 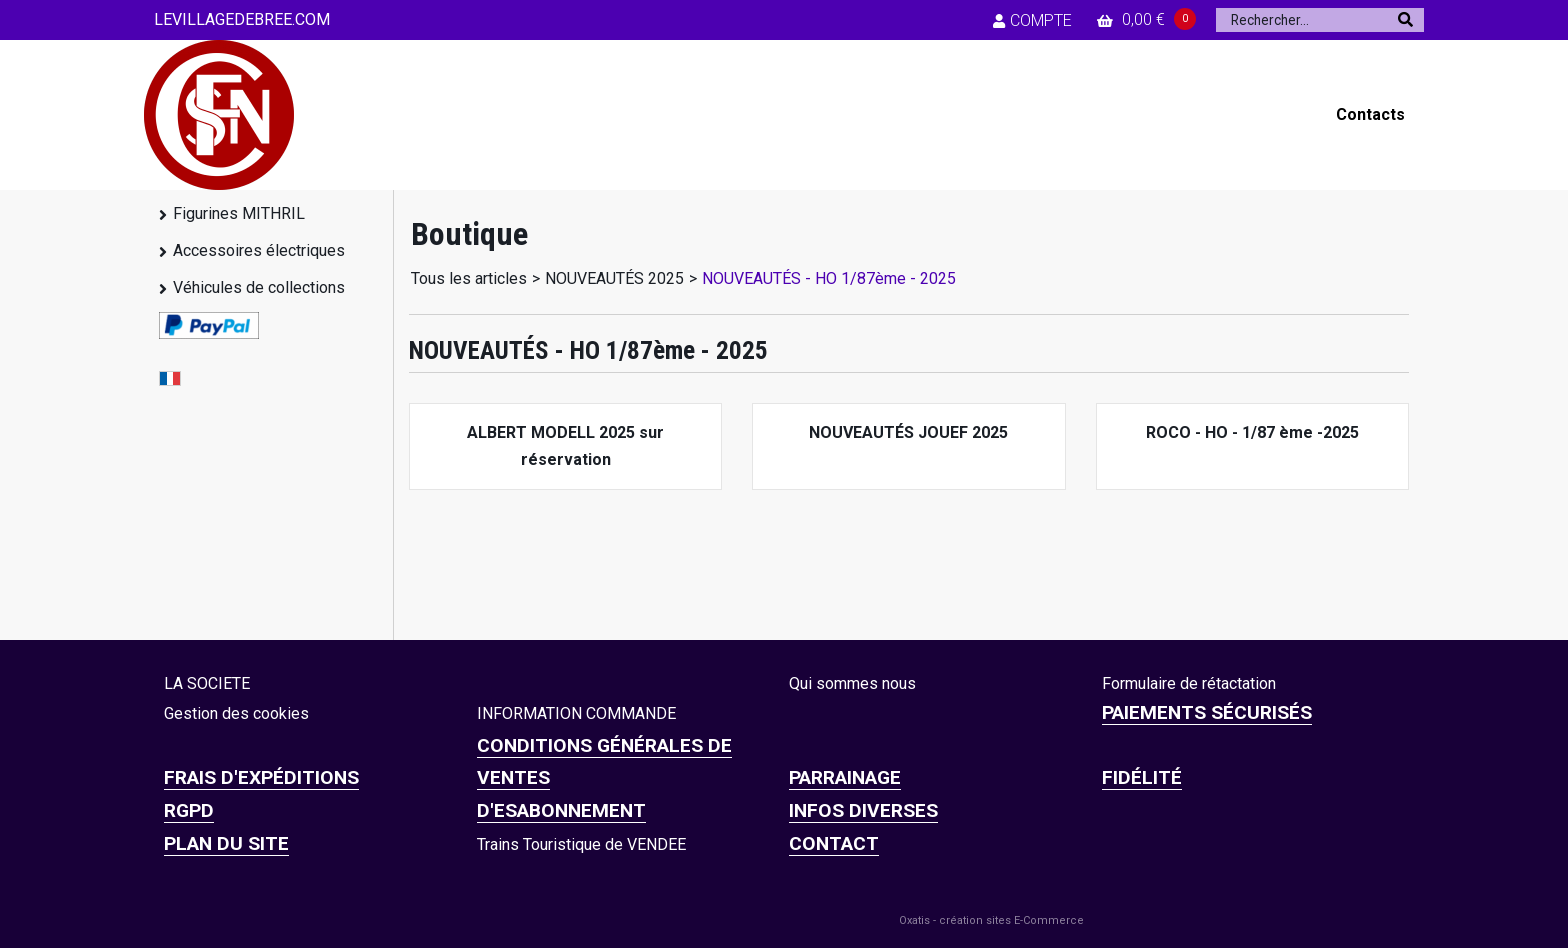 What do you see at coordinates (236, 713) in the screenshot?
I see `Gestion des cookies` at bounding box center [236, 713].